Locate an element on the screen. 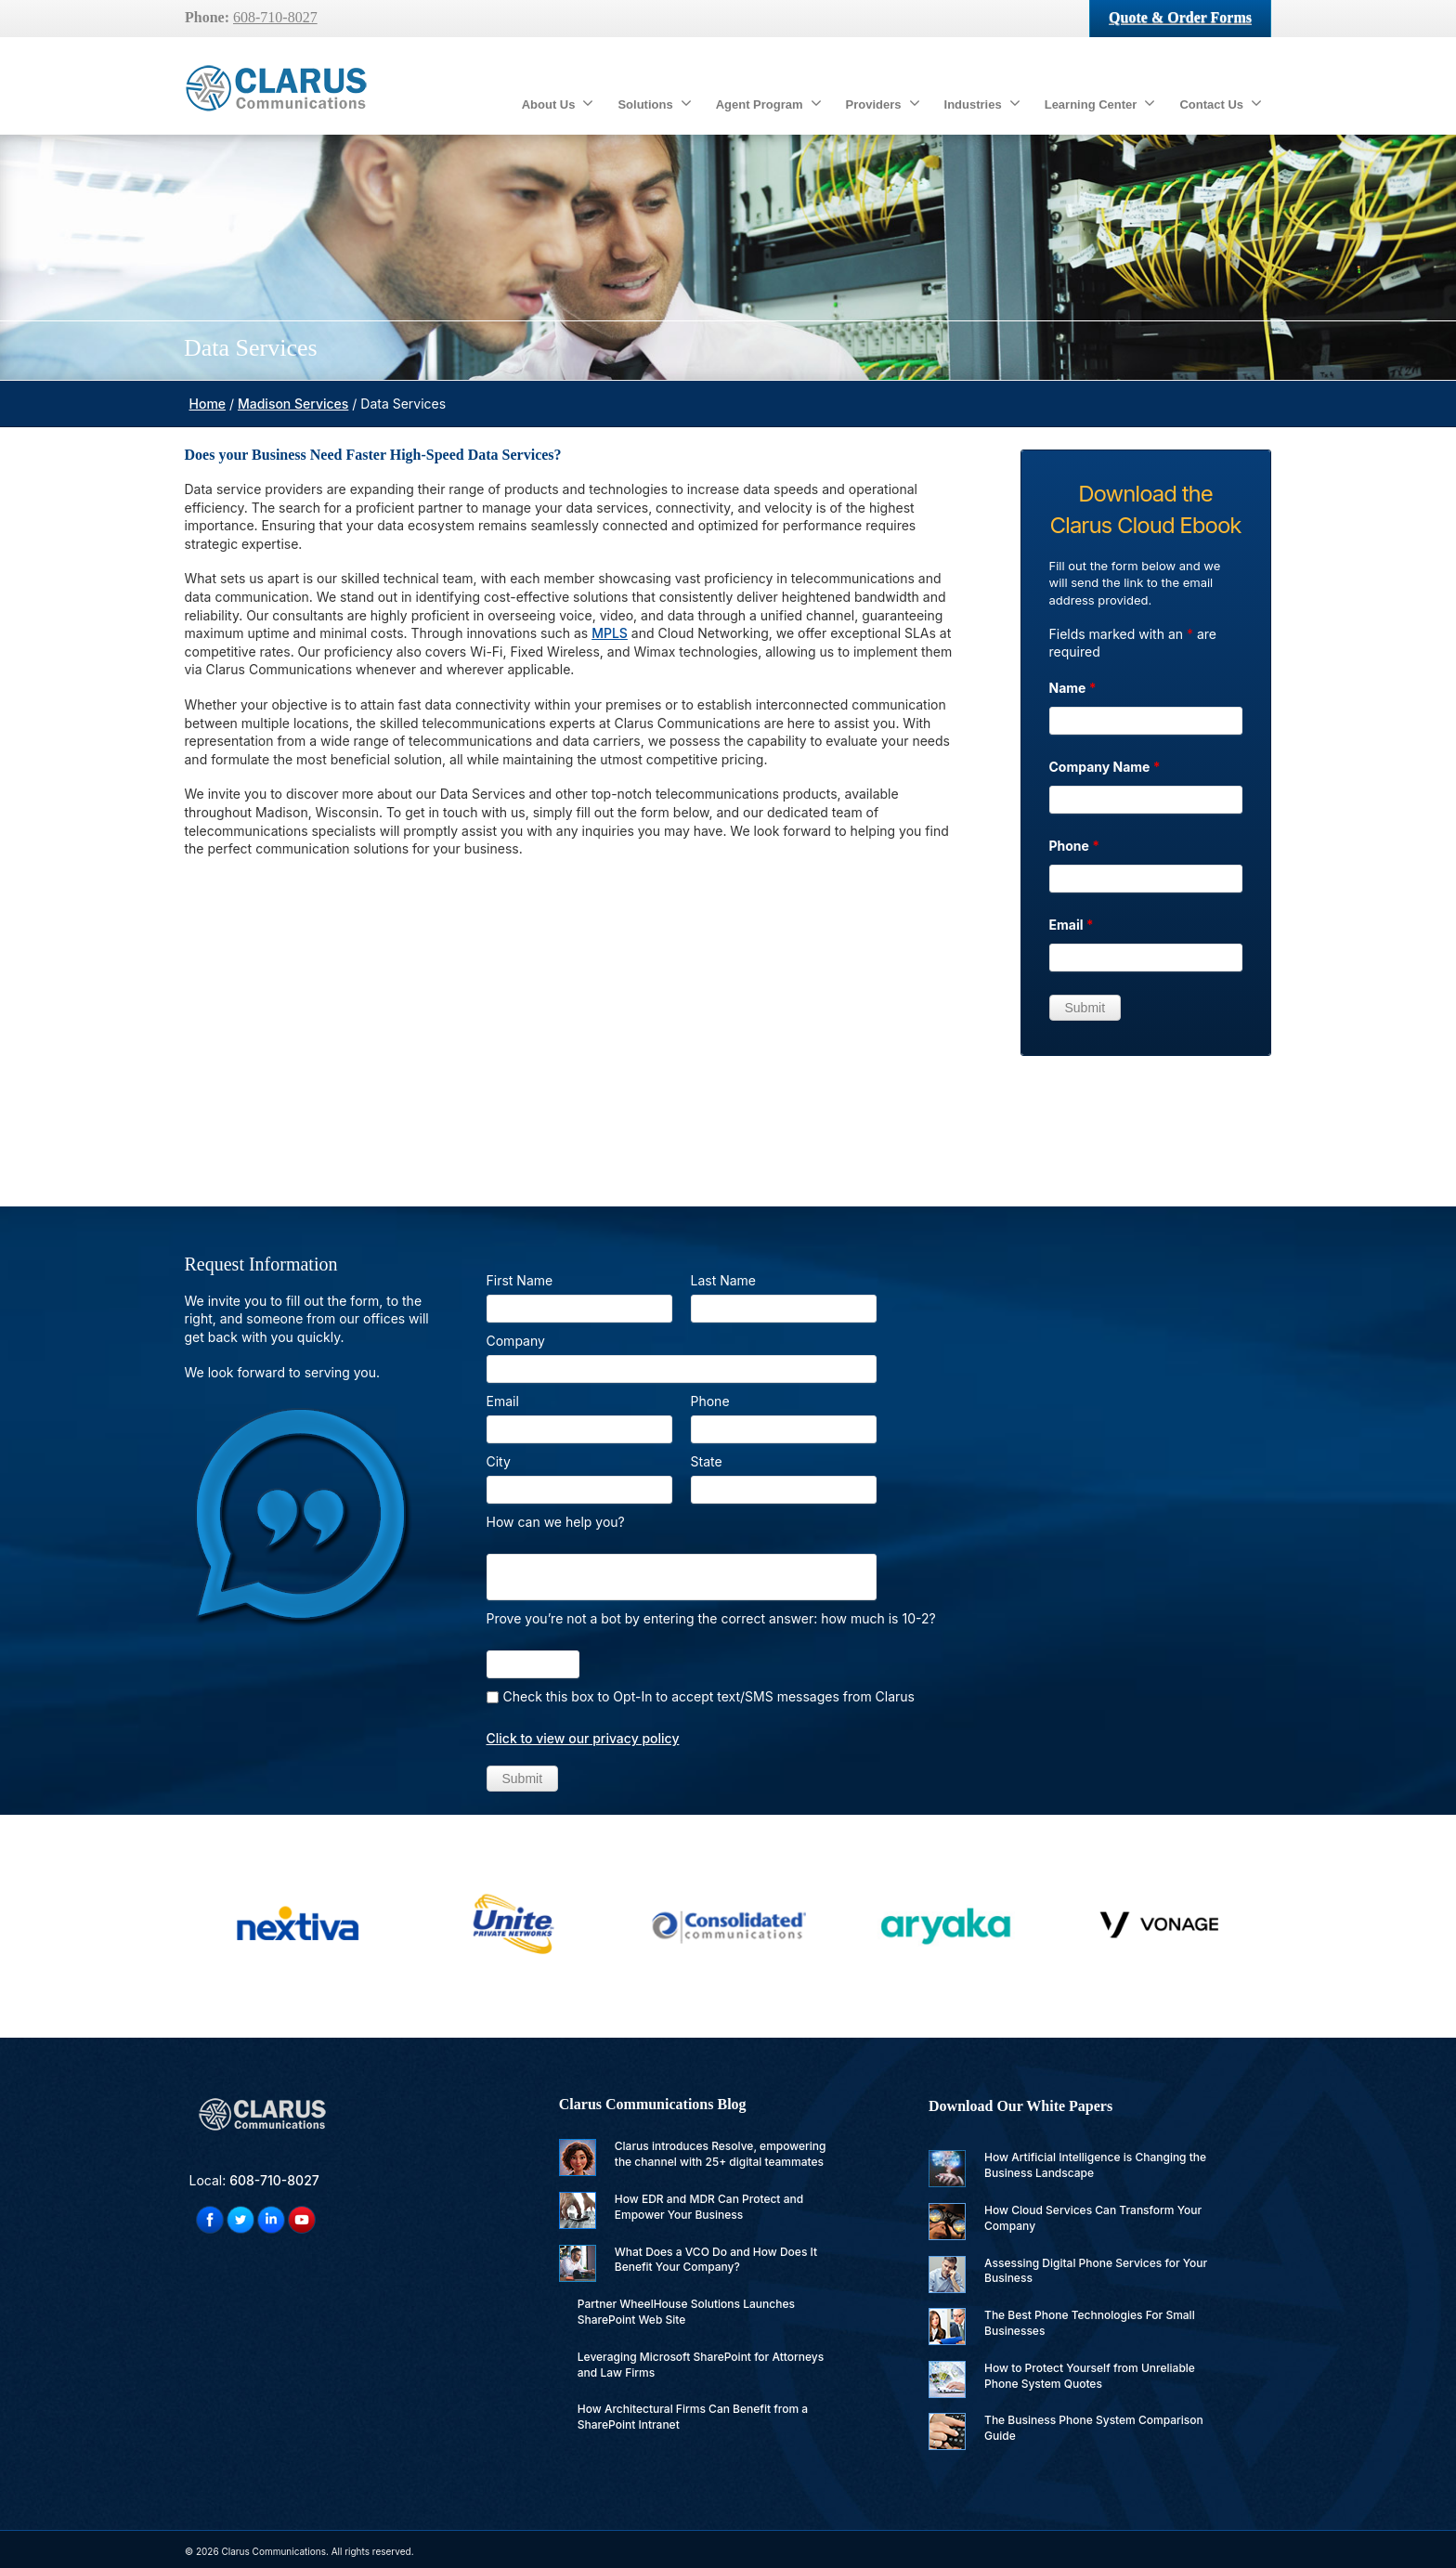 The height and width of the screenshot is (2568, 1456). Company Name is located at coordinates (1105, 767).